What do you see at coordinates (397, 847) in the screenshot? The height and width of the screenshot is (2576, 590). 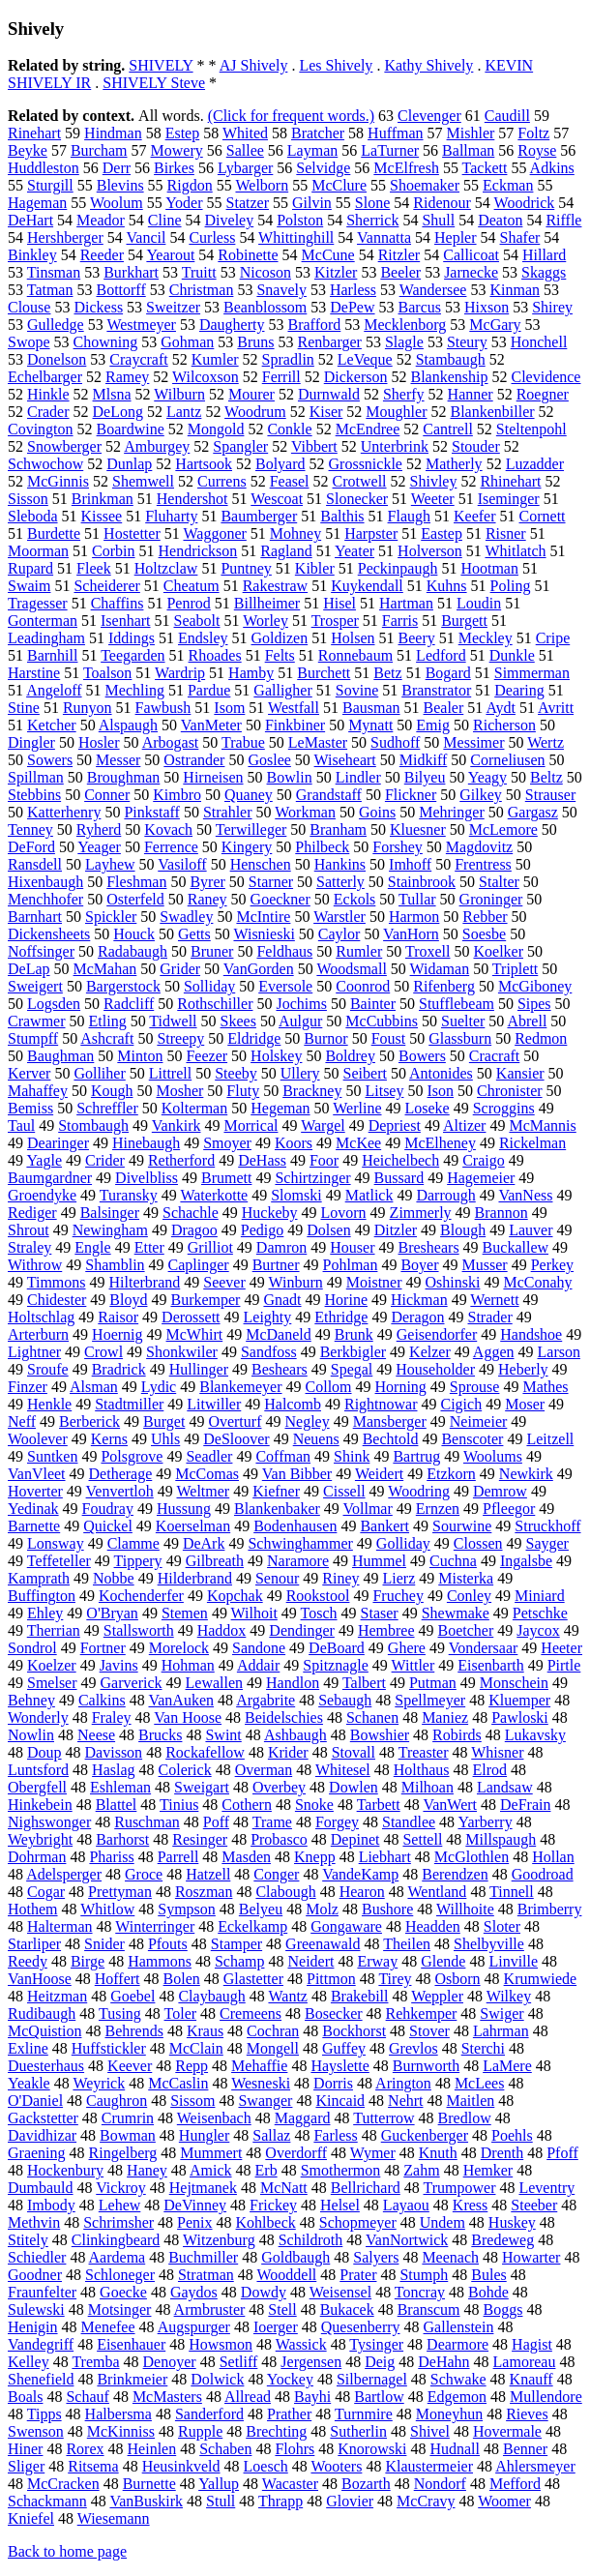 I see `Forshey` at bounding box center [397, 847].